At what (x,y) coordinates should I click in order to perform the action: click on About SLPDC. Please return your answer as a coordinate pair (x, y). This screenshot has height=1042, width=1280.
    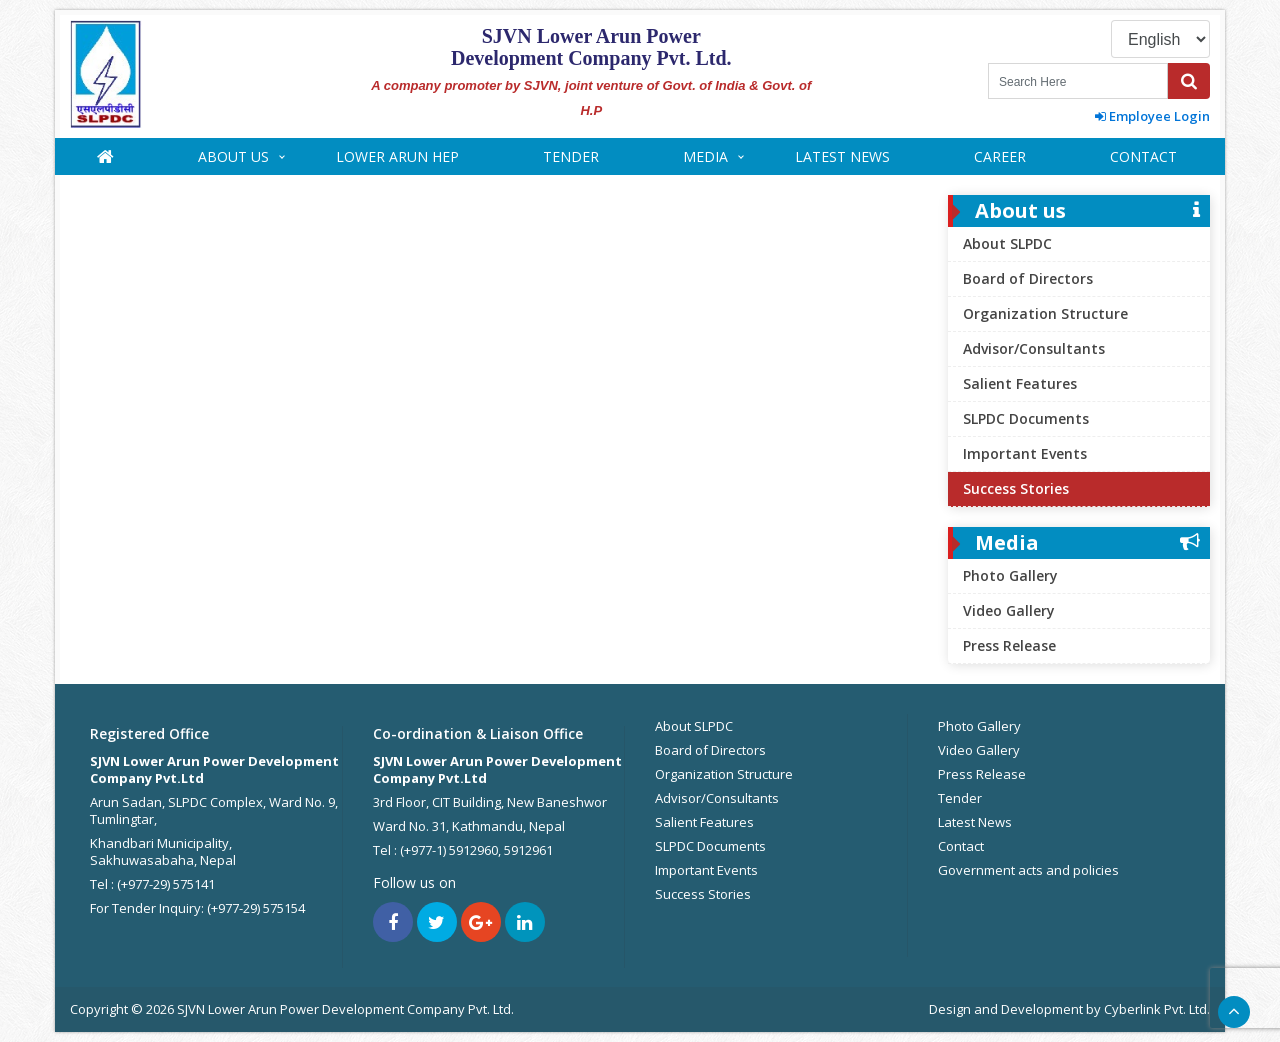
    Looking at the image, I should click on (1007, 243).